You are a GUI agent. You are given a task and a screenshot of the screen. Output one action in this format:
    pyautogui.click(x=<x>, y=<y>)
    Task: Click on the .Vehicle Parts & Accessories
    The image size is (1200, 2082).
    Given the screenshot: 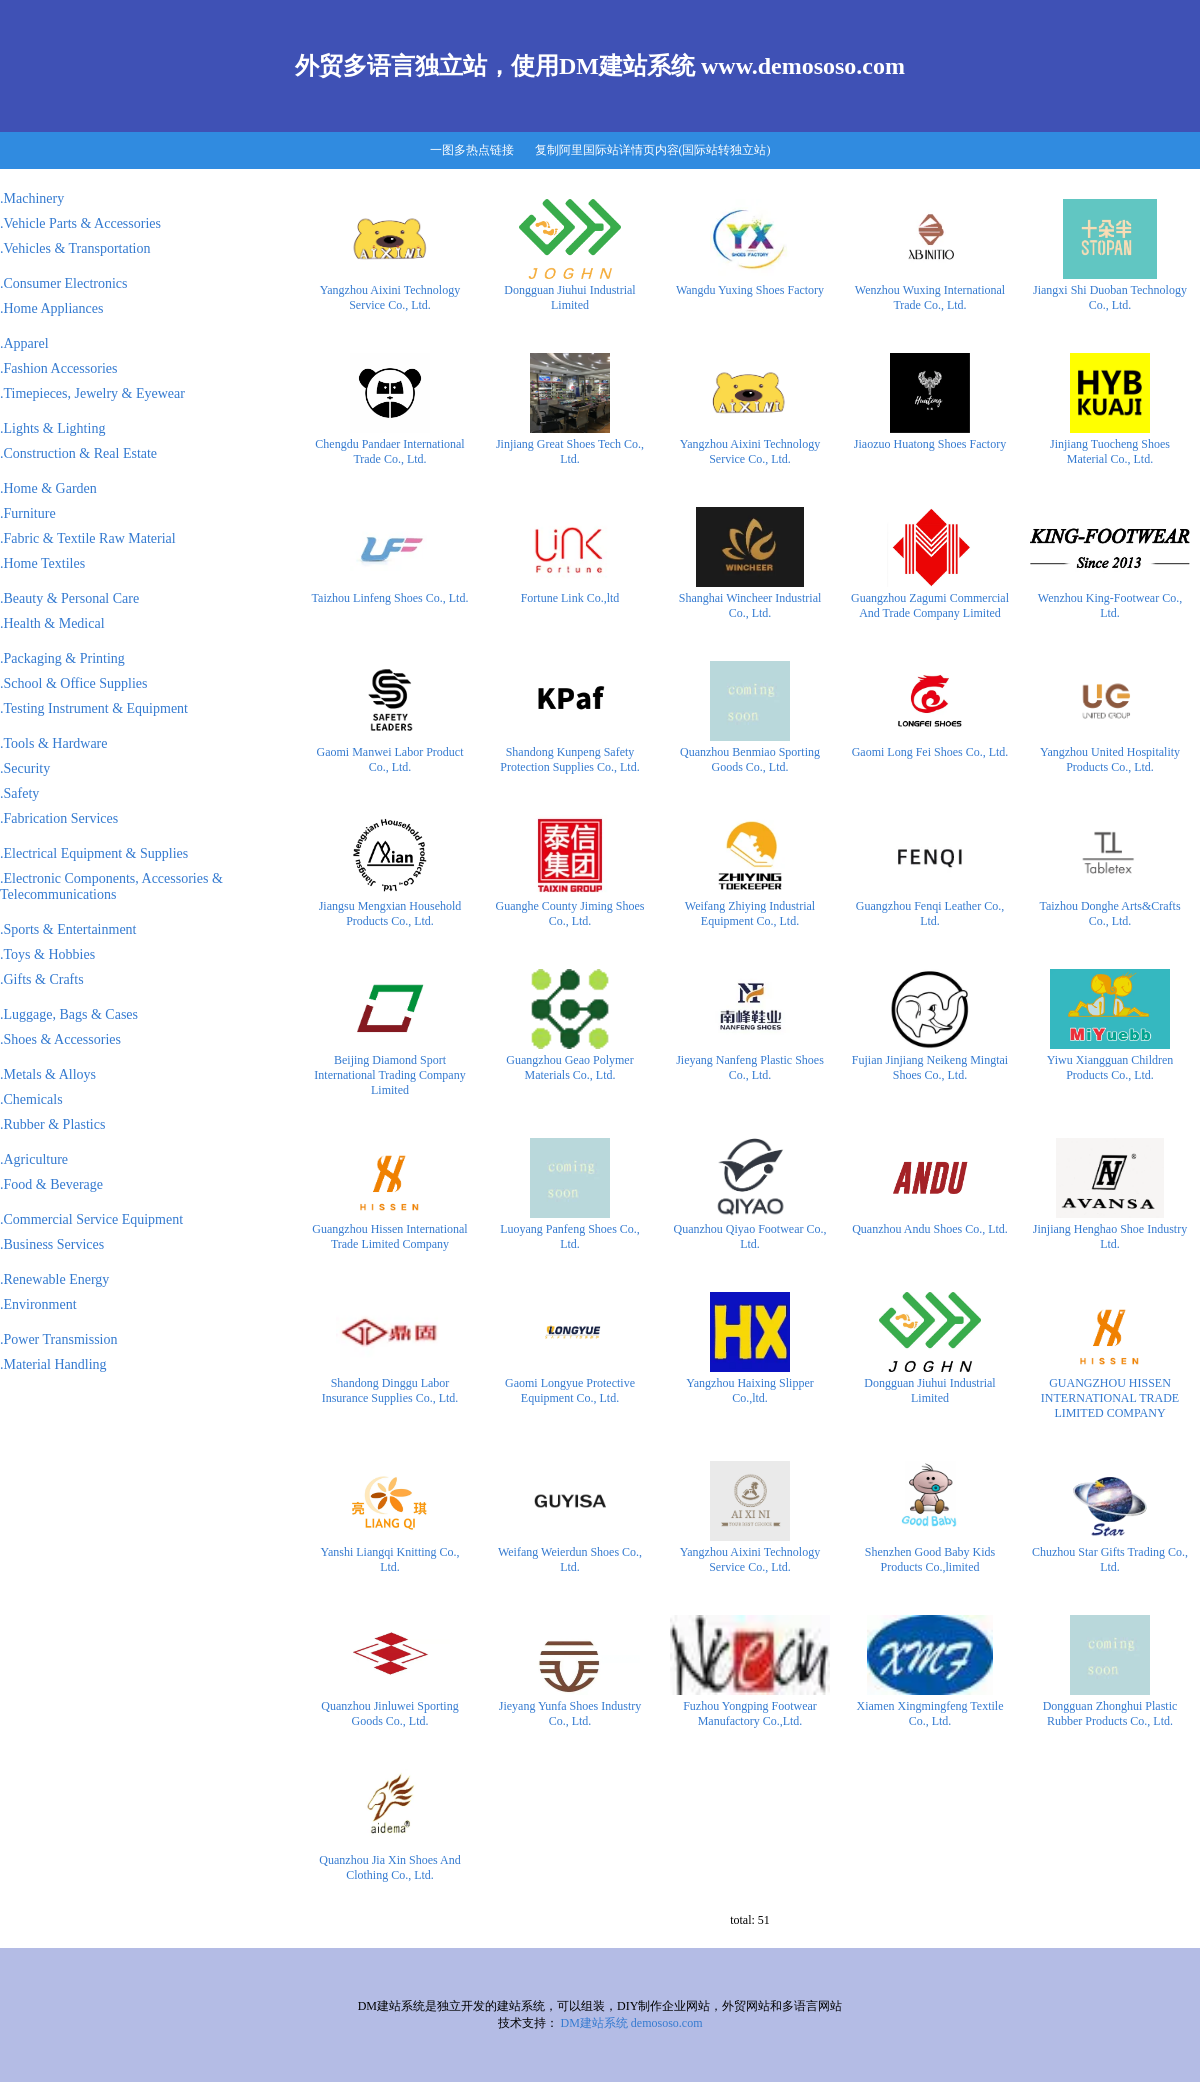 What is the action you would take?
    pyautogui.click(x=80, y=223)
    